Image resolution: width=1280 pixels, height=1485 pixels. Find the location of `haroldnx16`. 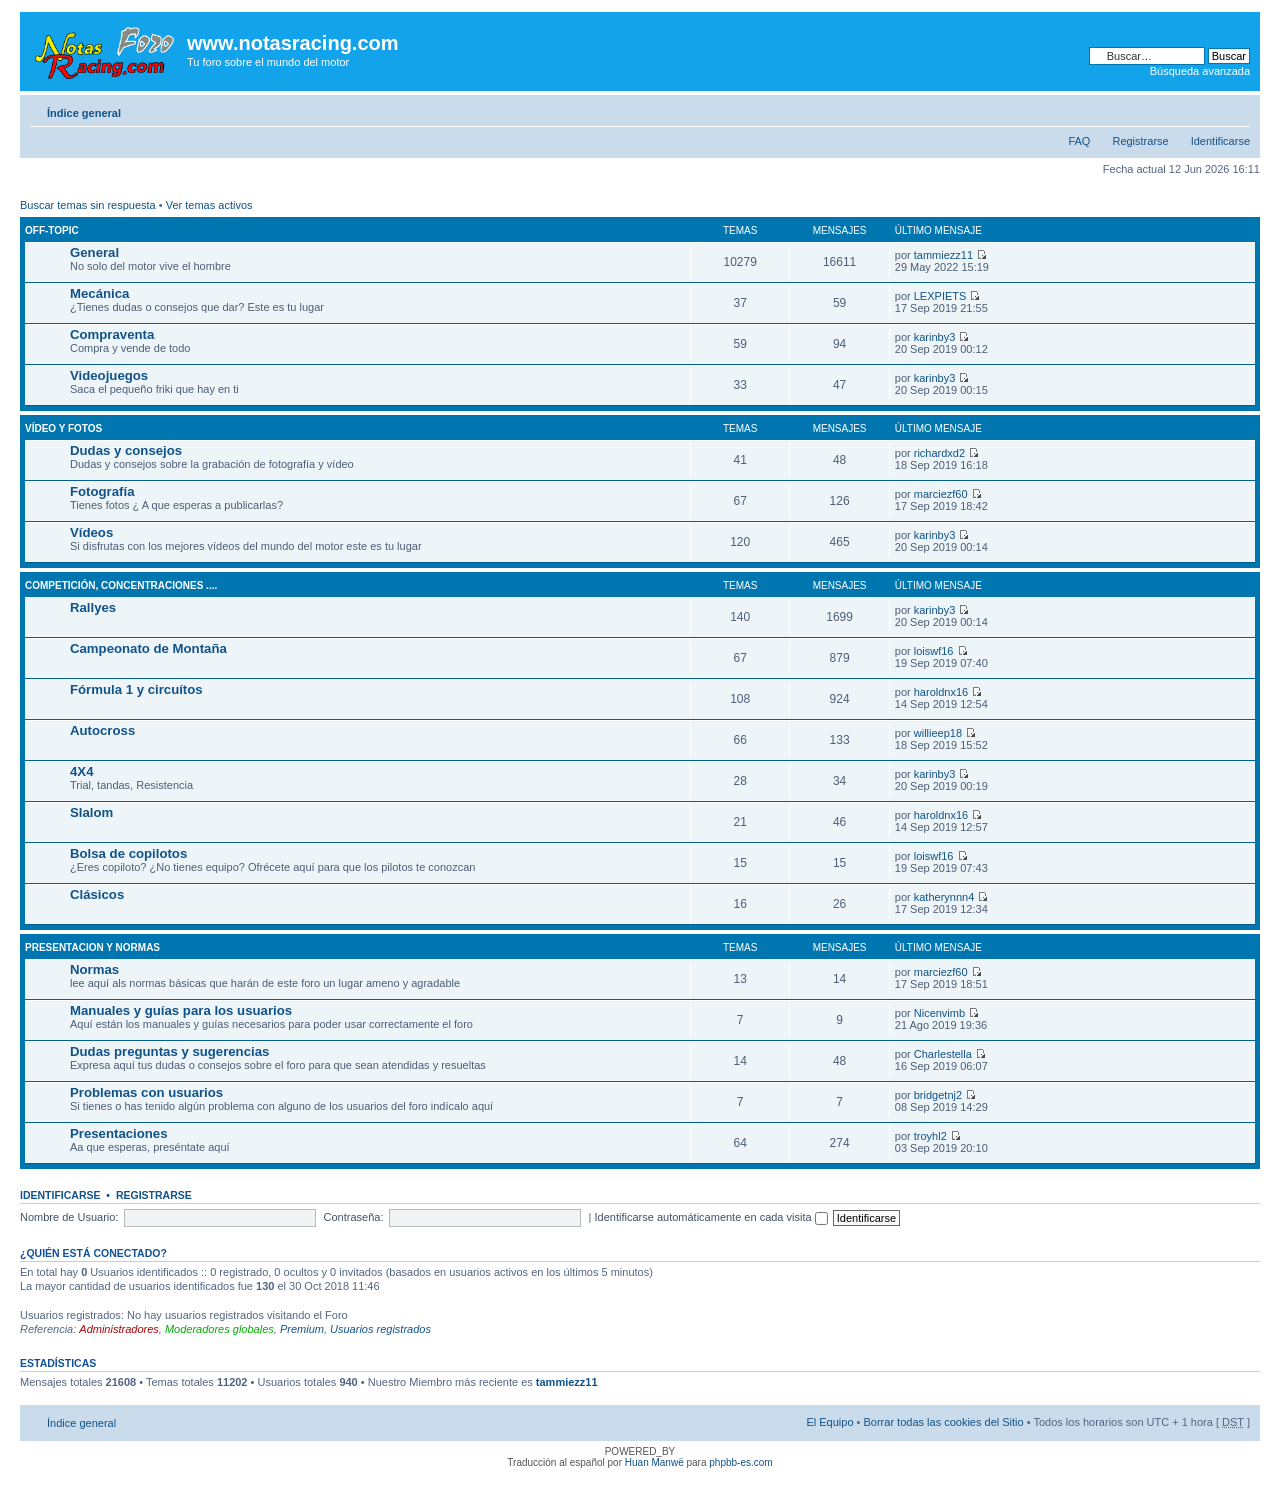

haroldnx16 is located at coordinates (941, 692).